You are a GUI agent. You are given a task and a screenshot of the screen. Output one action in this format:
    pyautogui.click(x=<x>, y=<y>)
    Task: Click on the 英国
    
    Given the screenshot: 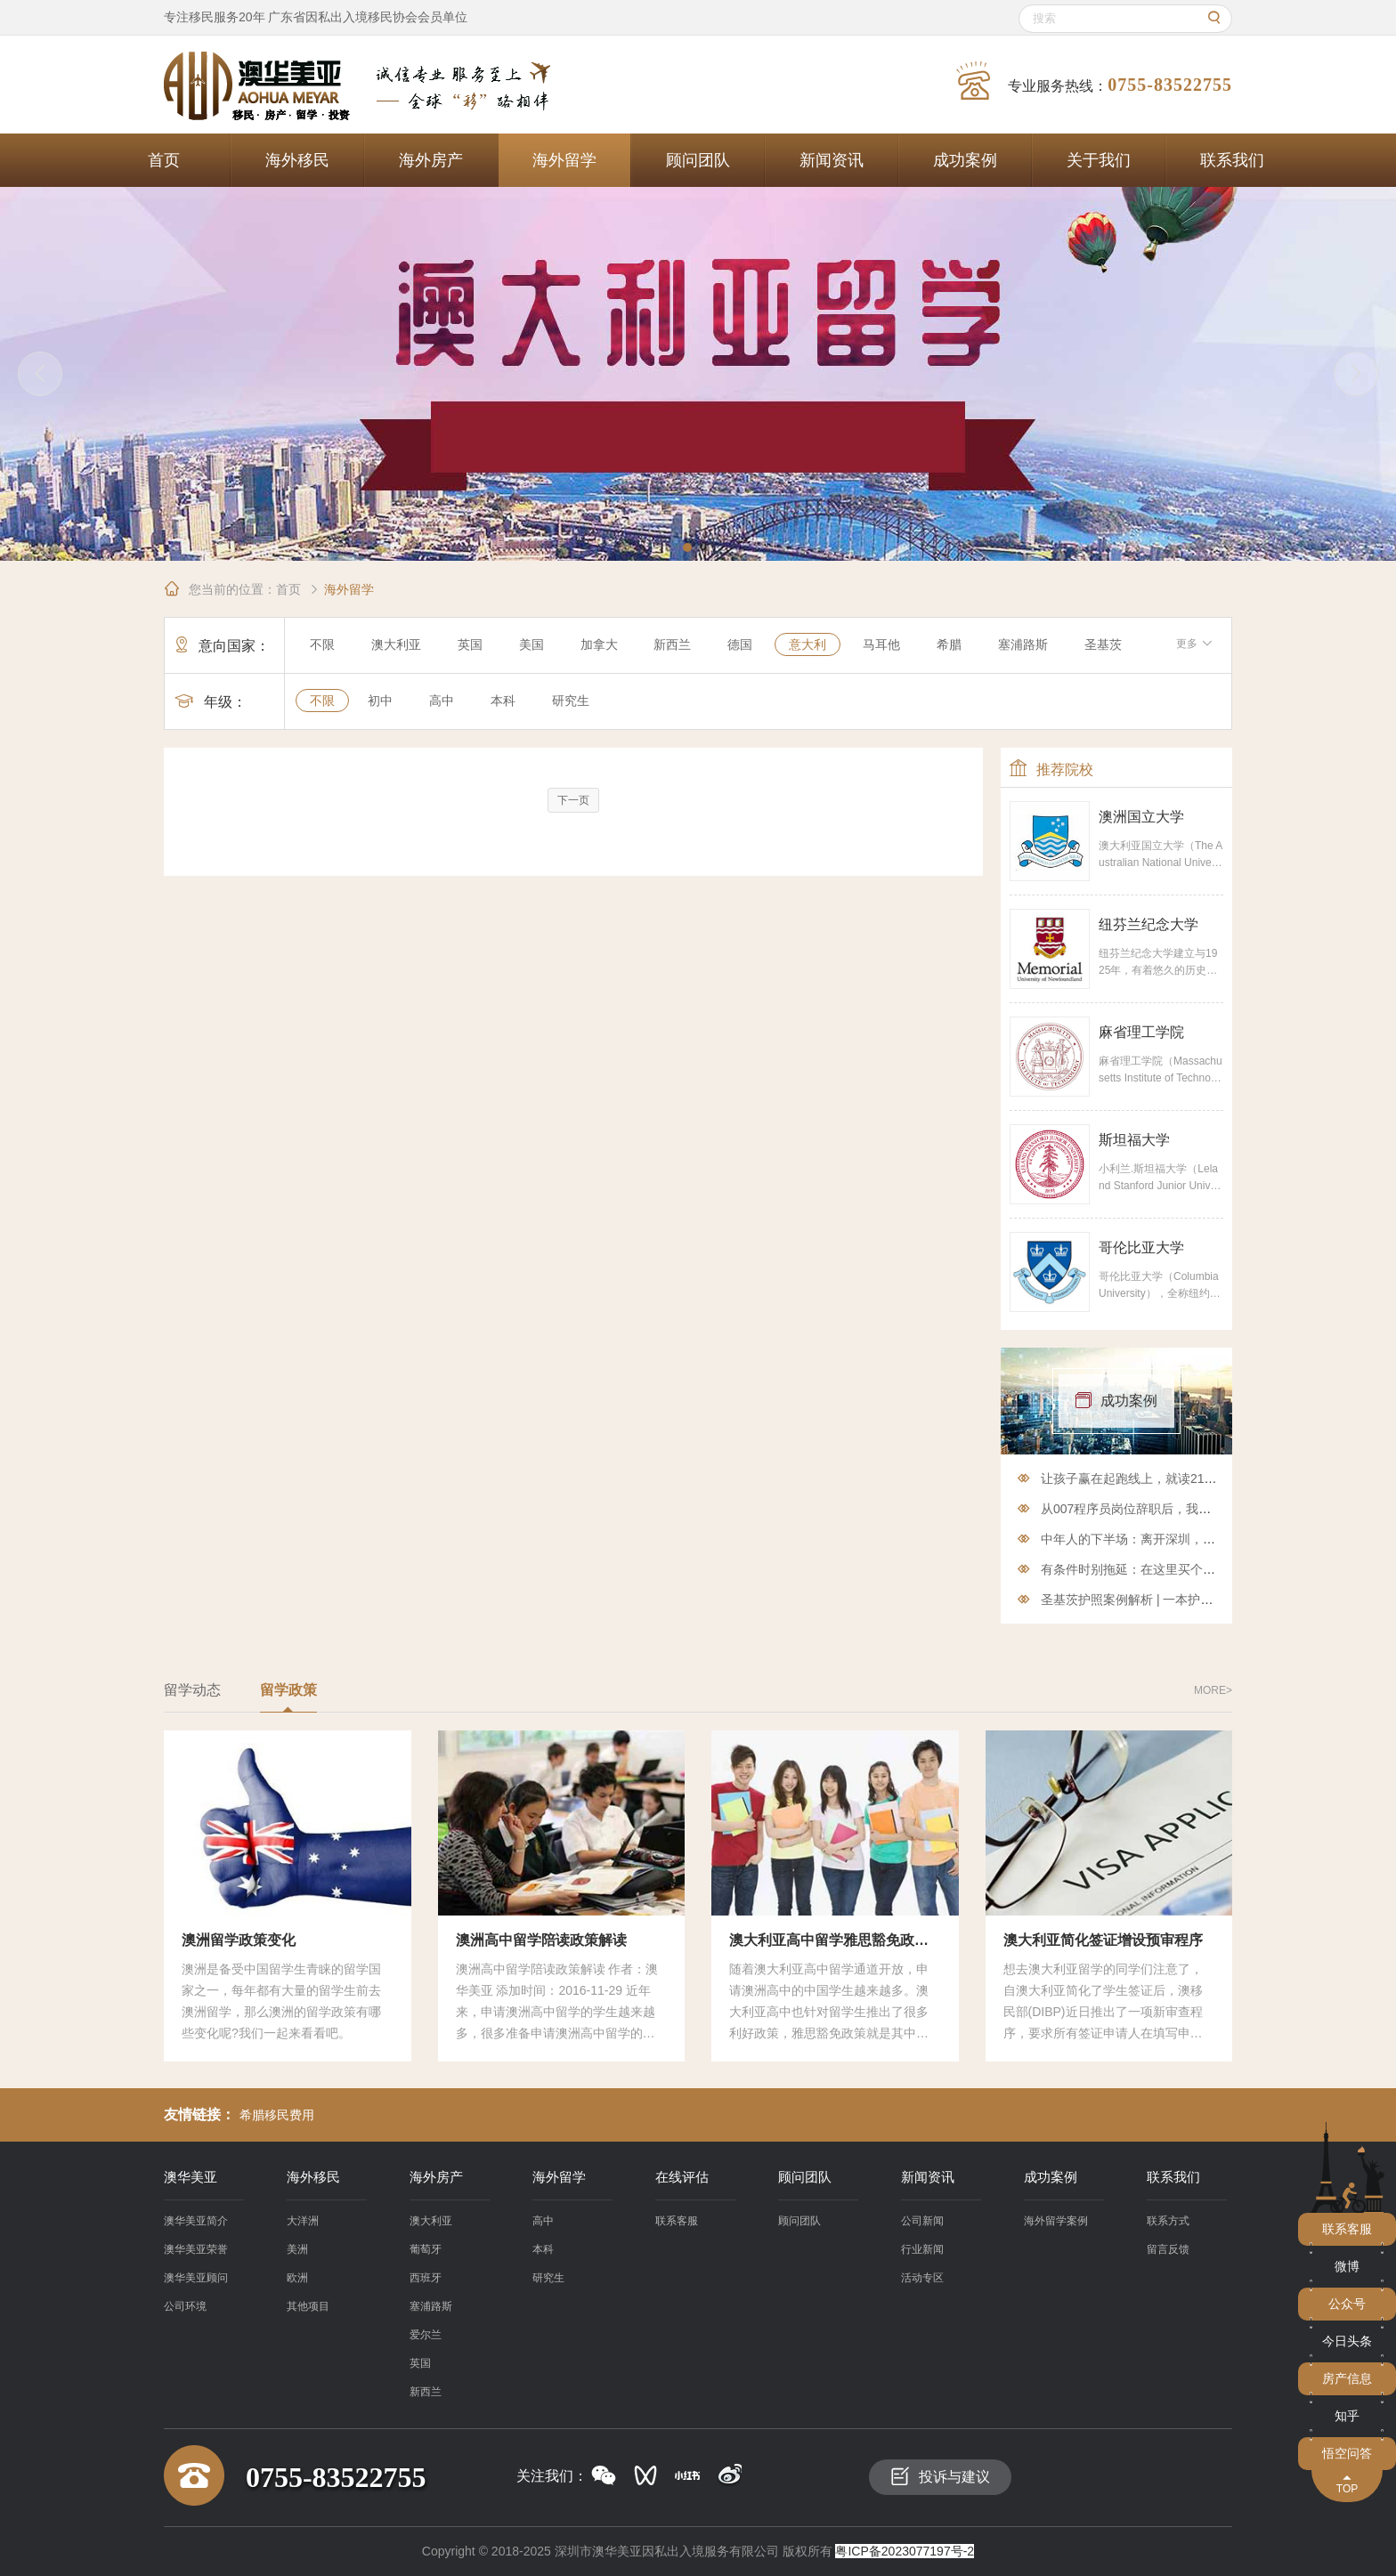 What is the action you would take?
    pyautogui.click(x=470, y=644)
    